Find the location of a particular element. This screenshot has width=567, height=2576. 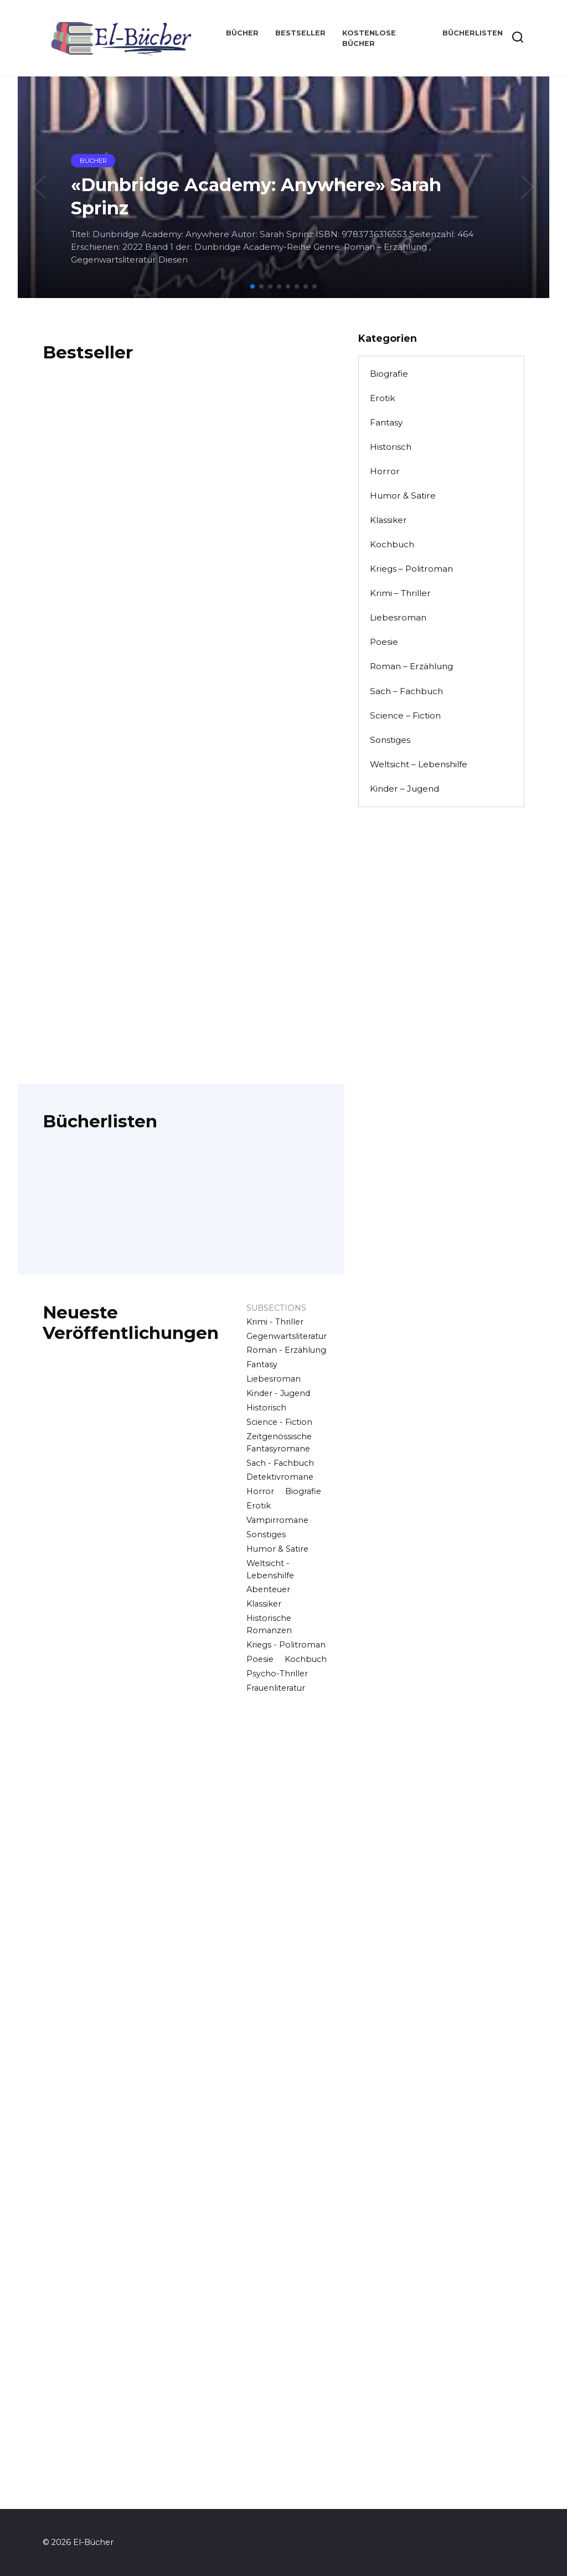

Weltsicht – Lebenshilfe is located at coordinates (418, 764).